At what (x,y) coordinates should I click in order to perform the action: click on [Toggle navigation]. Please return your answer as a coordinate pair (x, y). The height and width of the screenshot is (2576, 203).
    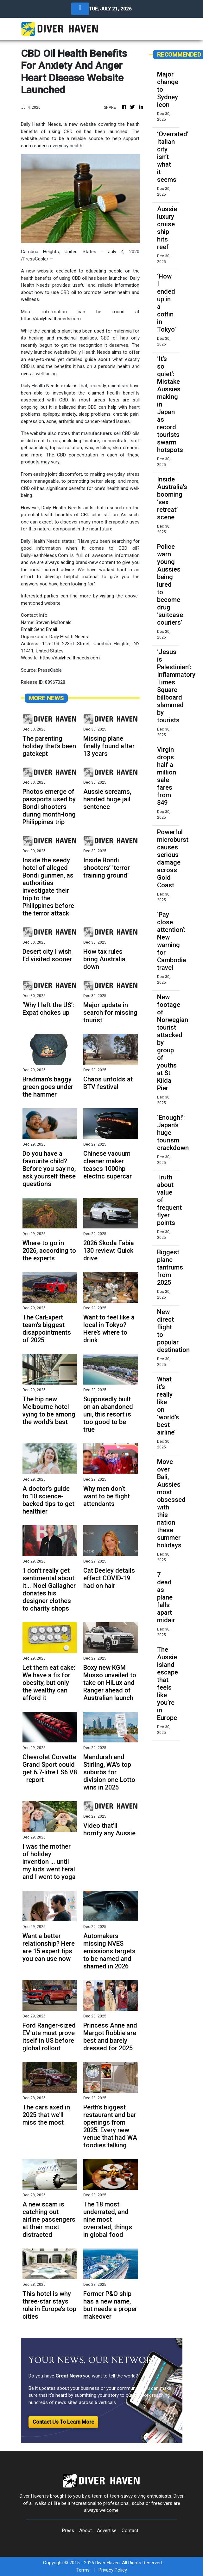
    Looking at the image, I should click on (80, 9).